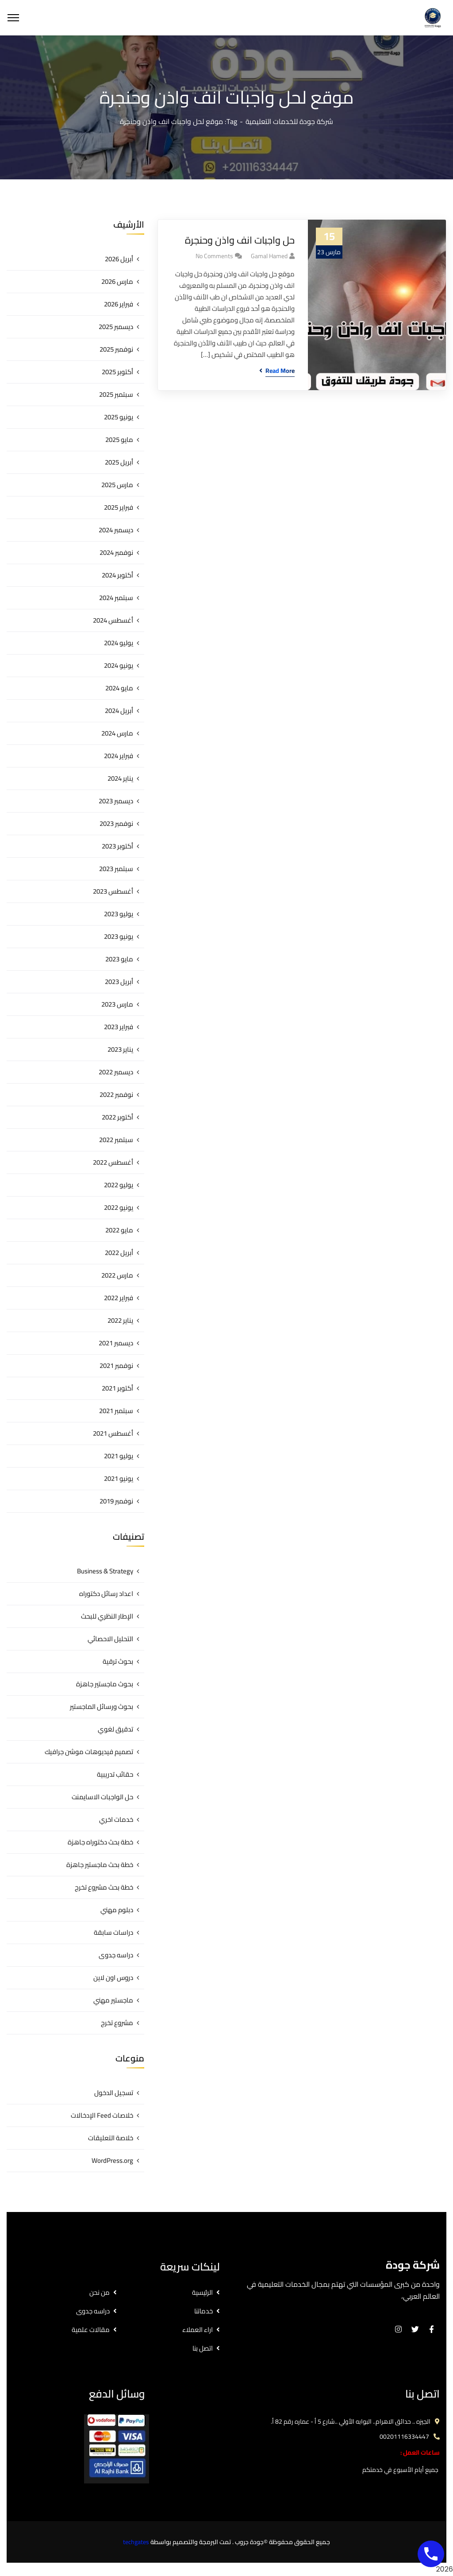 Image resolution: width=453 pixels, height=2576 pixels. I want to click on يناير 2024, so click(120, 778).